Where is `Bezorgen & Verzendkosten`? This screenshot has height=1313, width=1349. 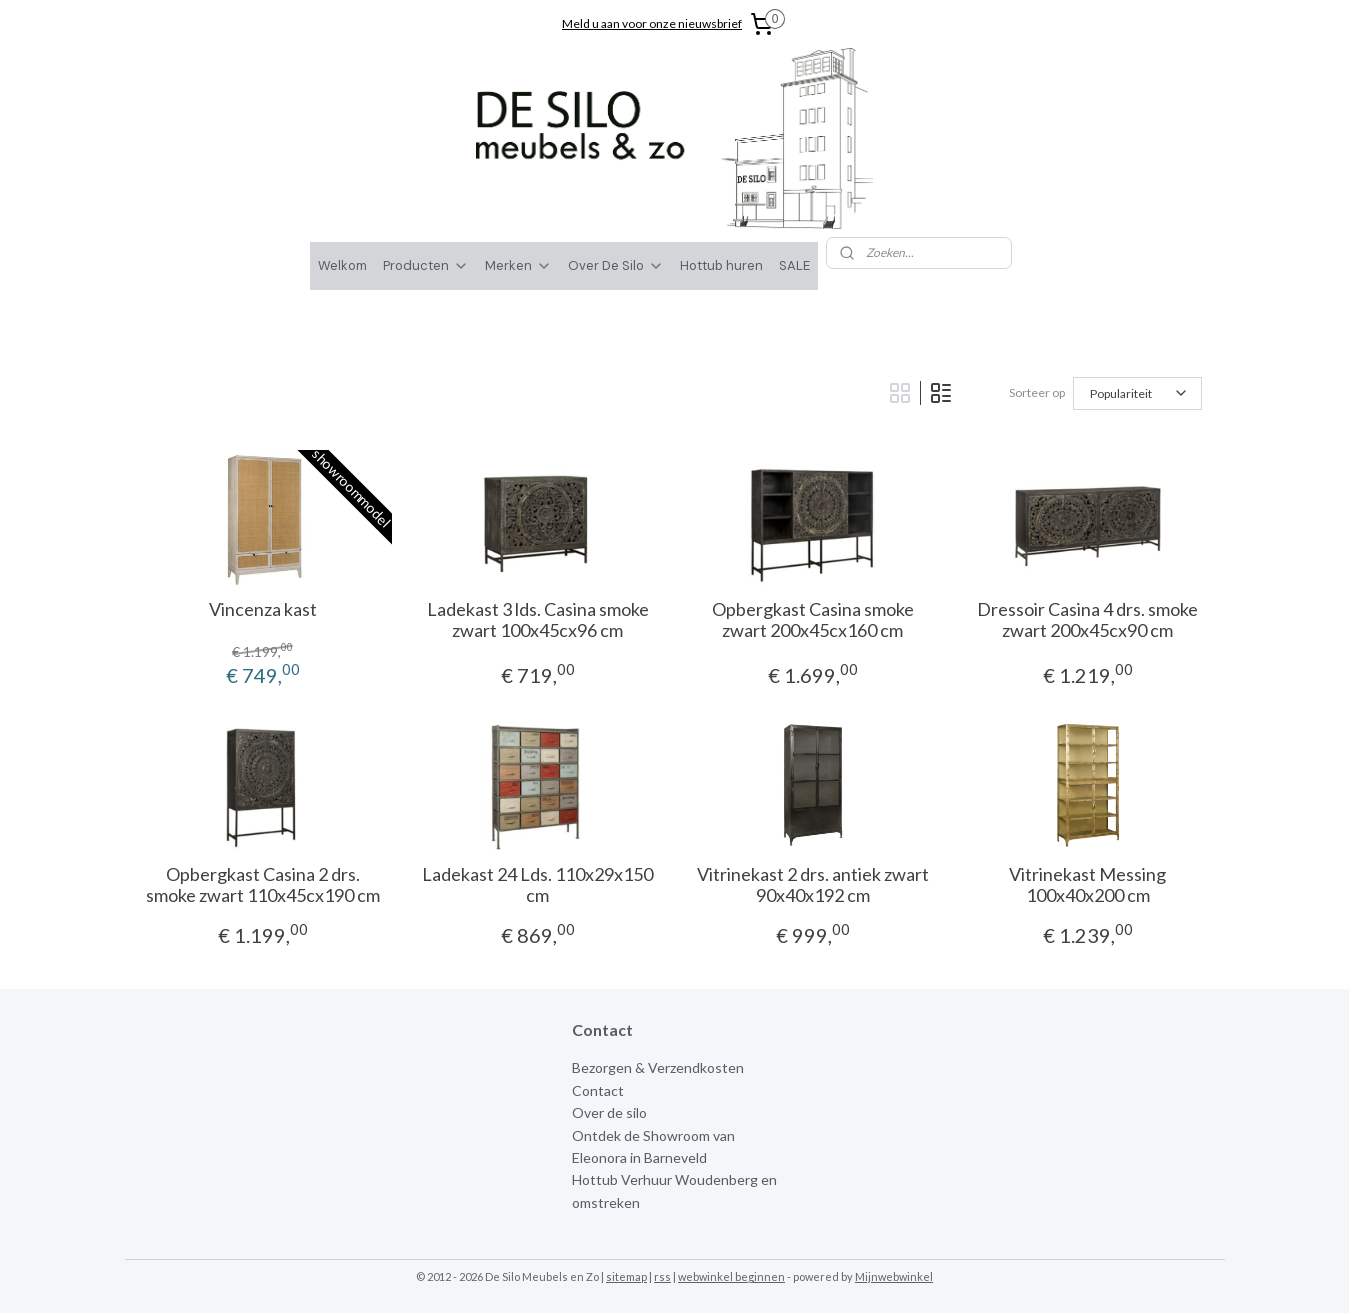
Bezorgen & Verzendkosten is located at coordinates (658, 1067).